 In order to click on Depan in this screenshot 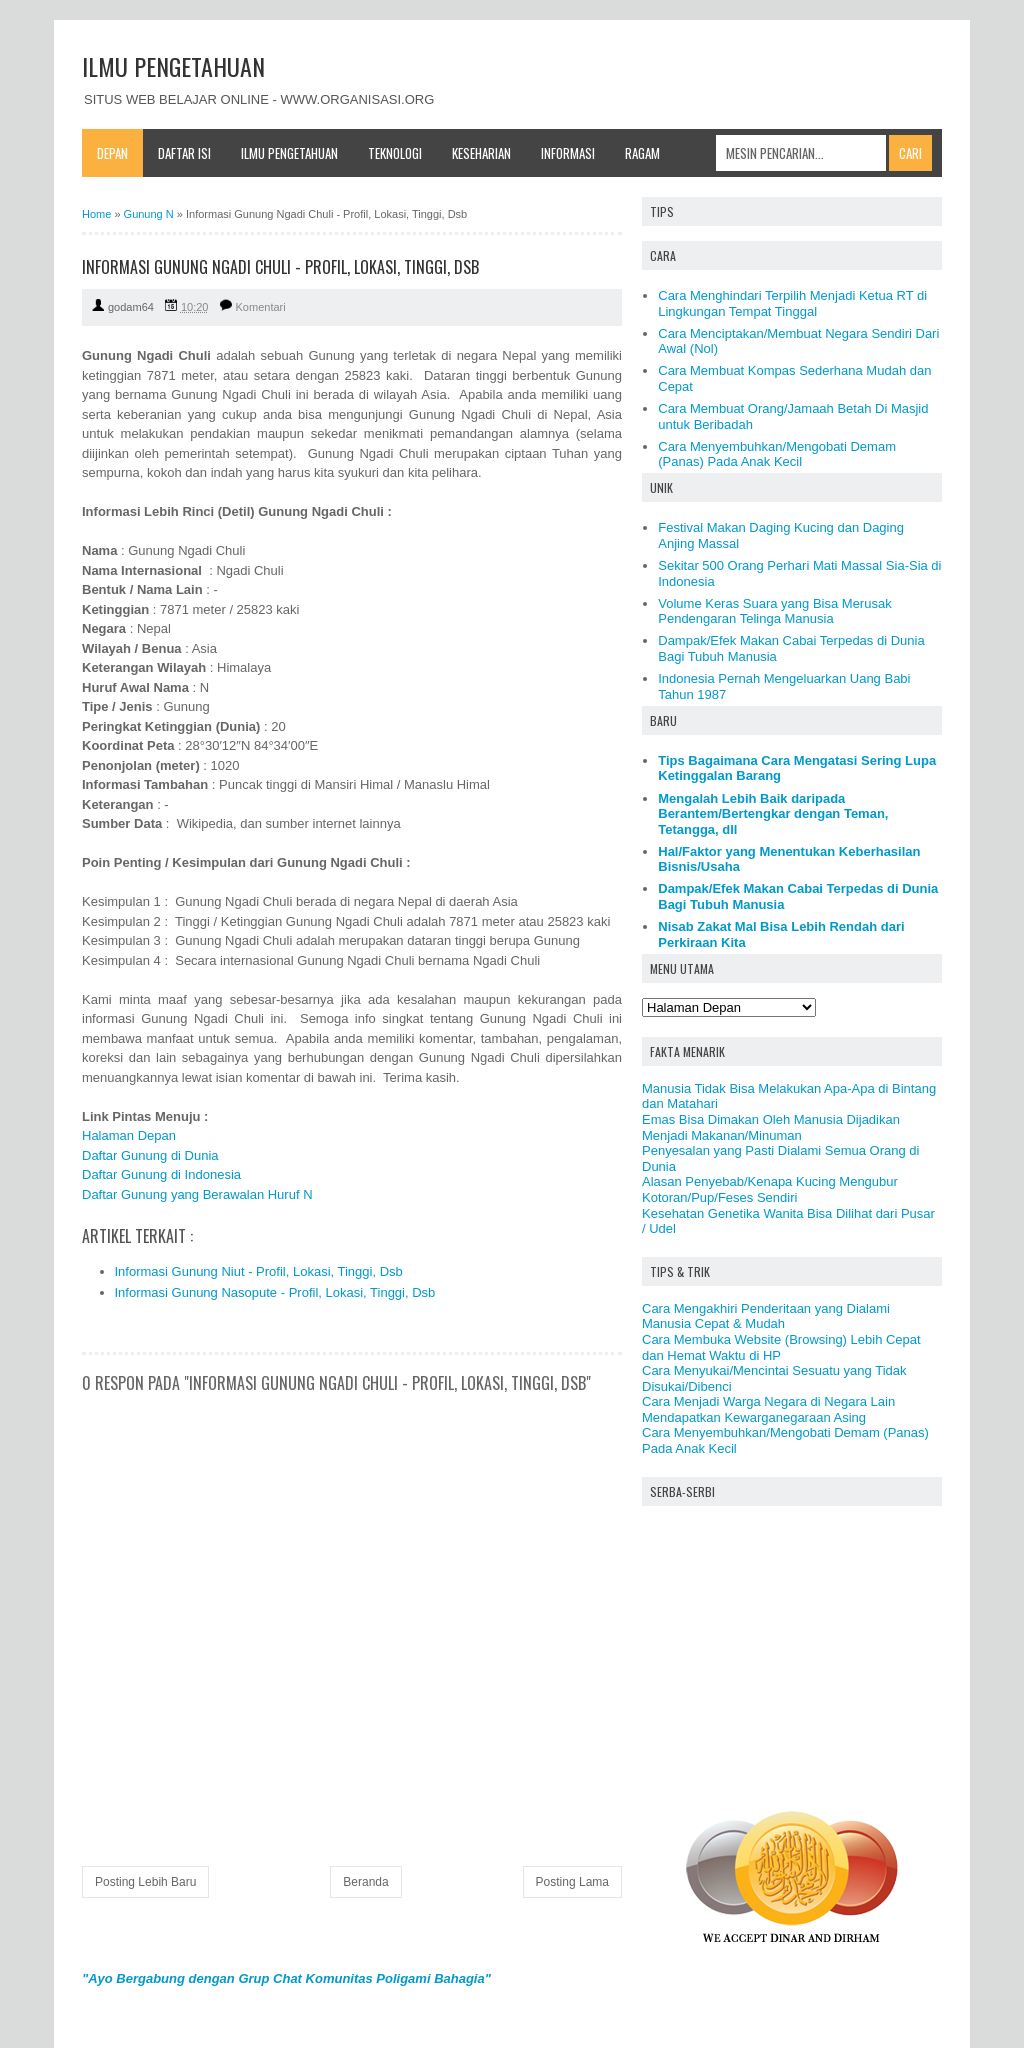, I will do `click(112, 153)`.